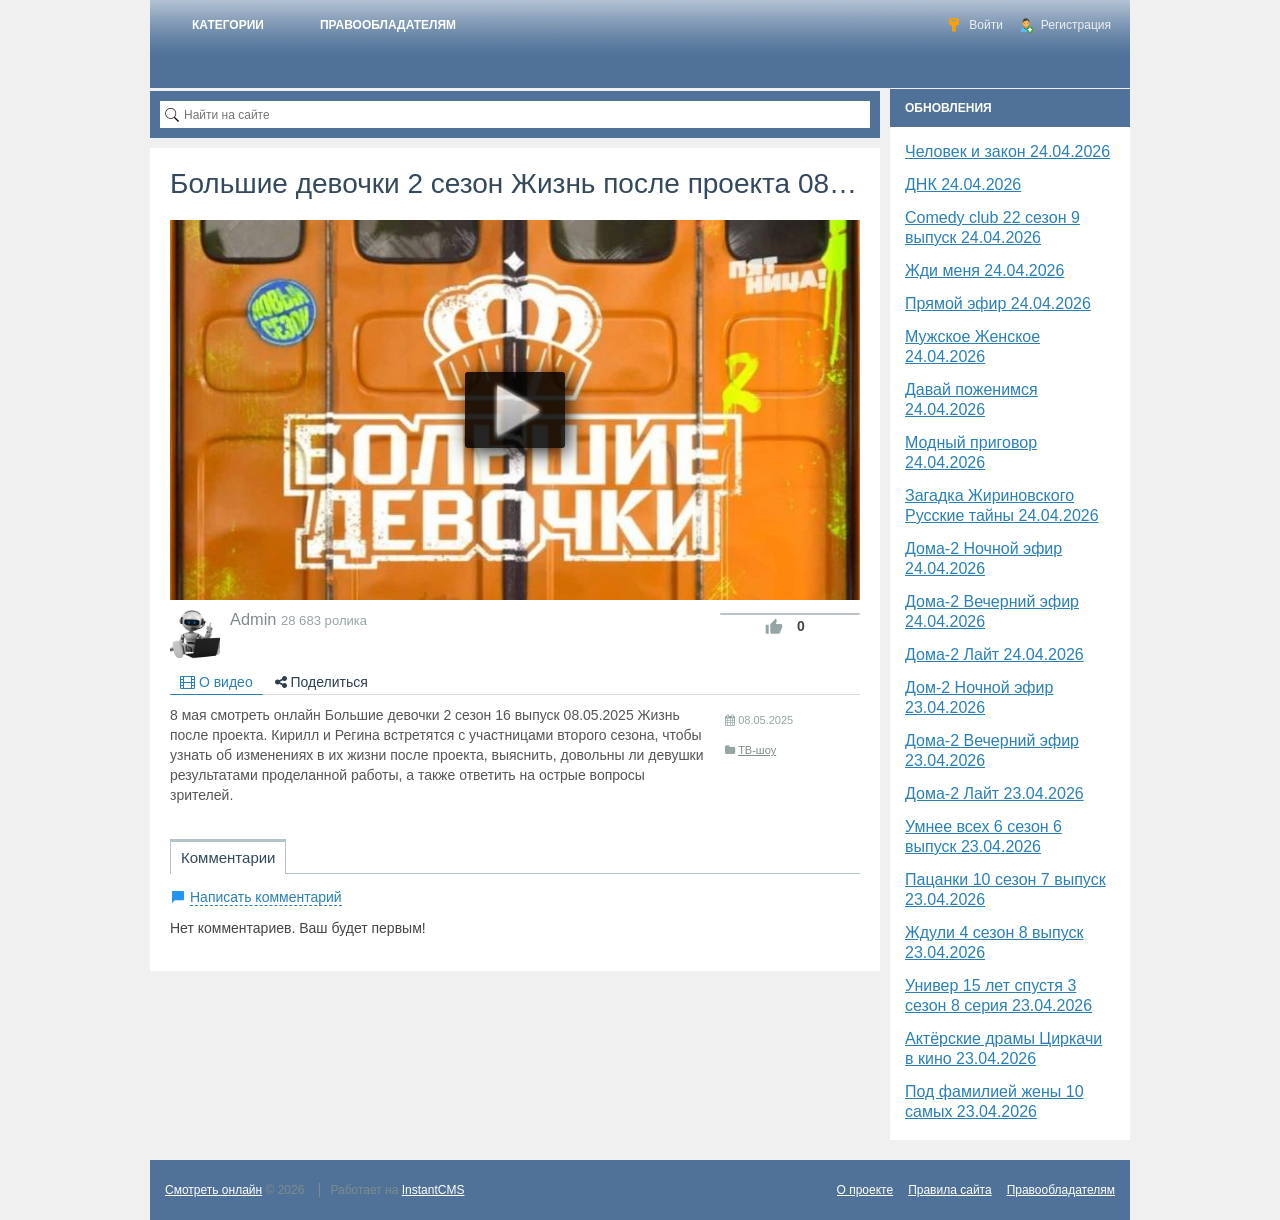 The width and height of the screenshot is (1280, 1220). I want to click on InstantCMS, so click(433, 1190).